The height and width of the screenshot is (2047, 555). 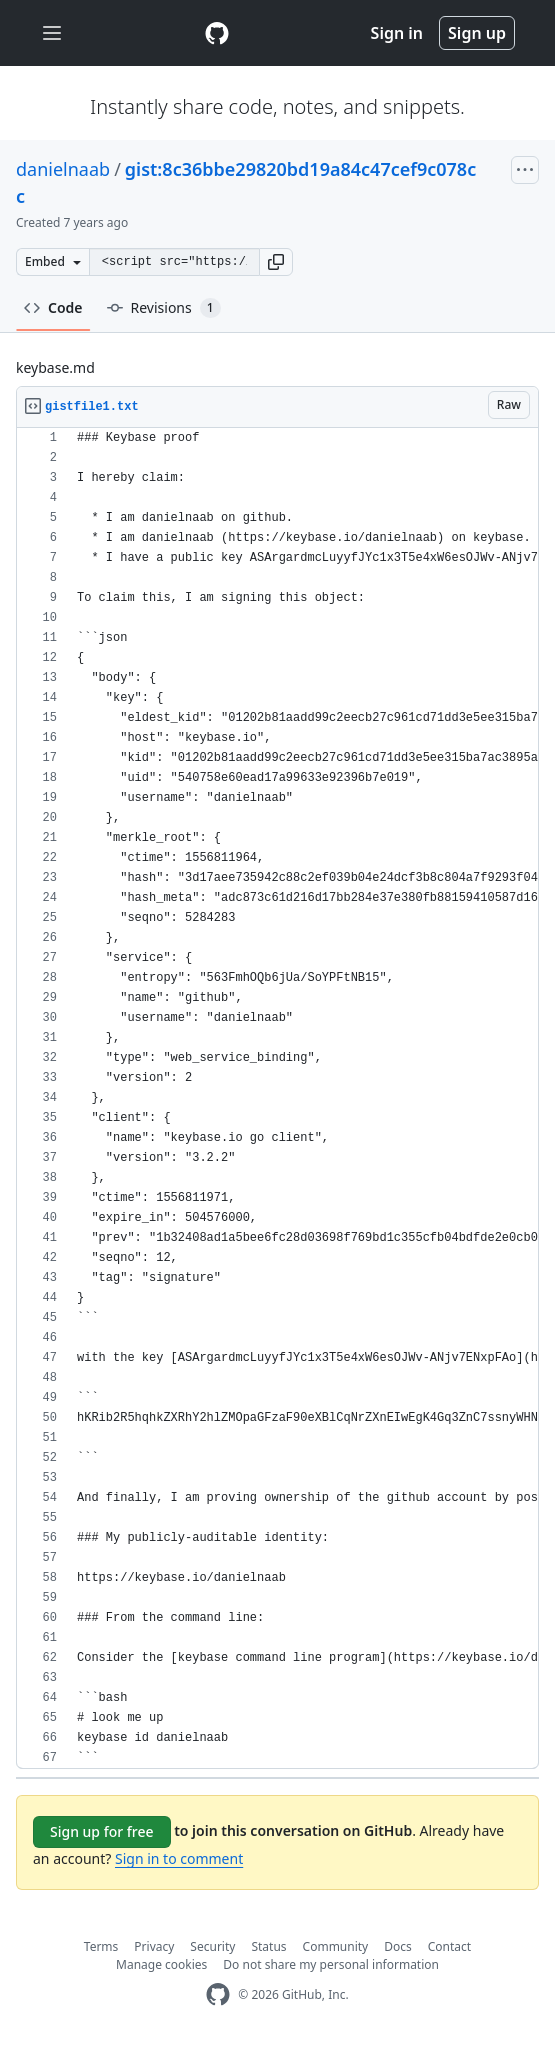 What do you see at coordinates (164, 308) in the screenshot?
I see `Revisions` at bounding box center [164, 308].